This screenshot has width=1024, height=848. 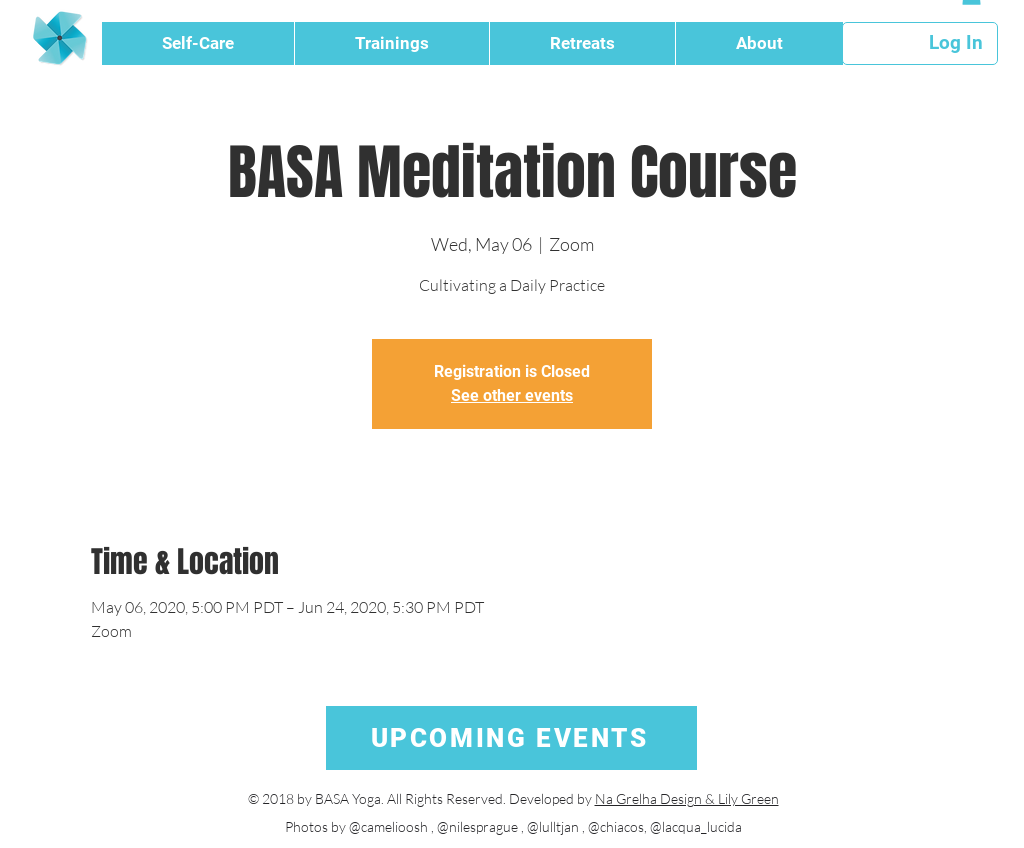 What do you see at coordinates (512, 395) in the screenshot?
I see `See other events` at bounding box center [512, 395].